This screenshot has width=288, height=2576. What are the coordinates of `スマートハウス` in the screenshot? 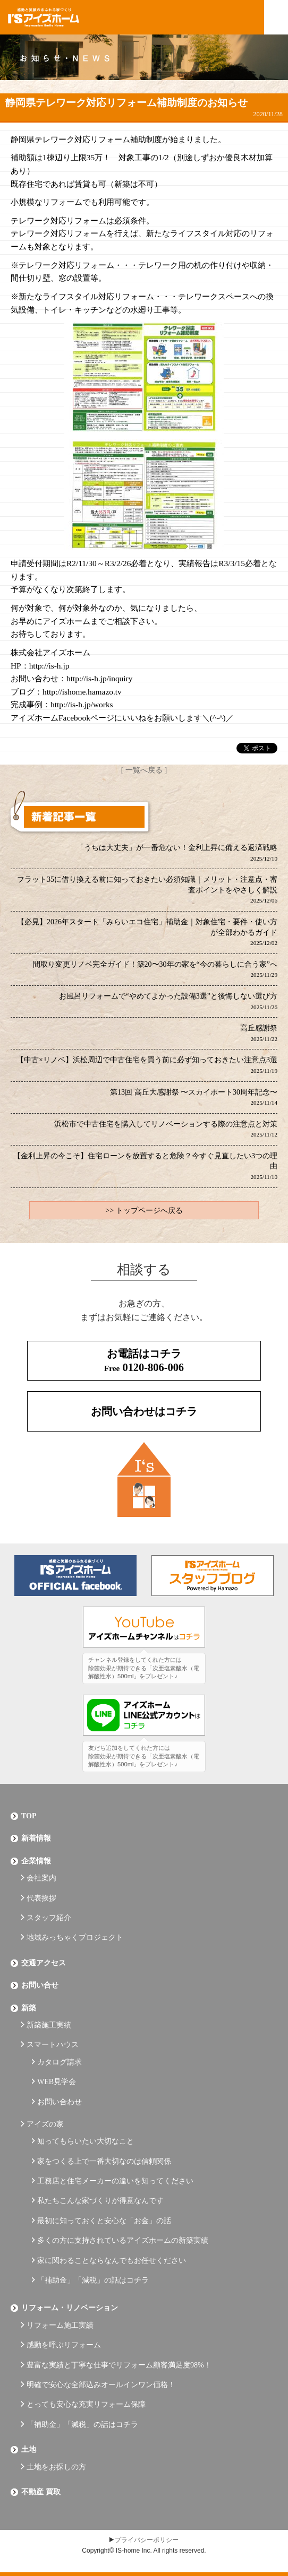 It's located at (53, 2045).